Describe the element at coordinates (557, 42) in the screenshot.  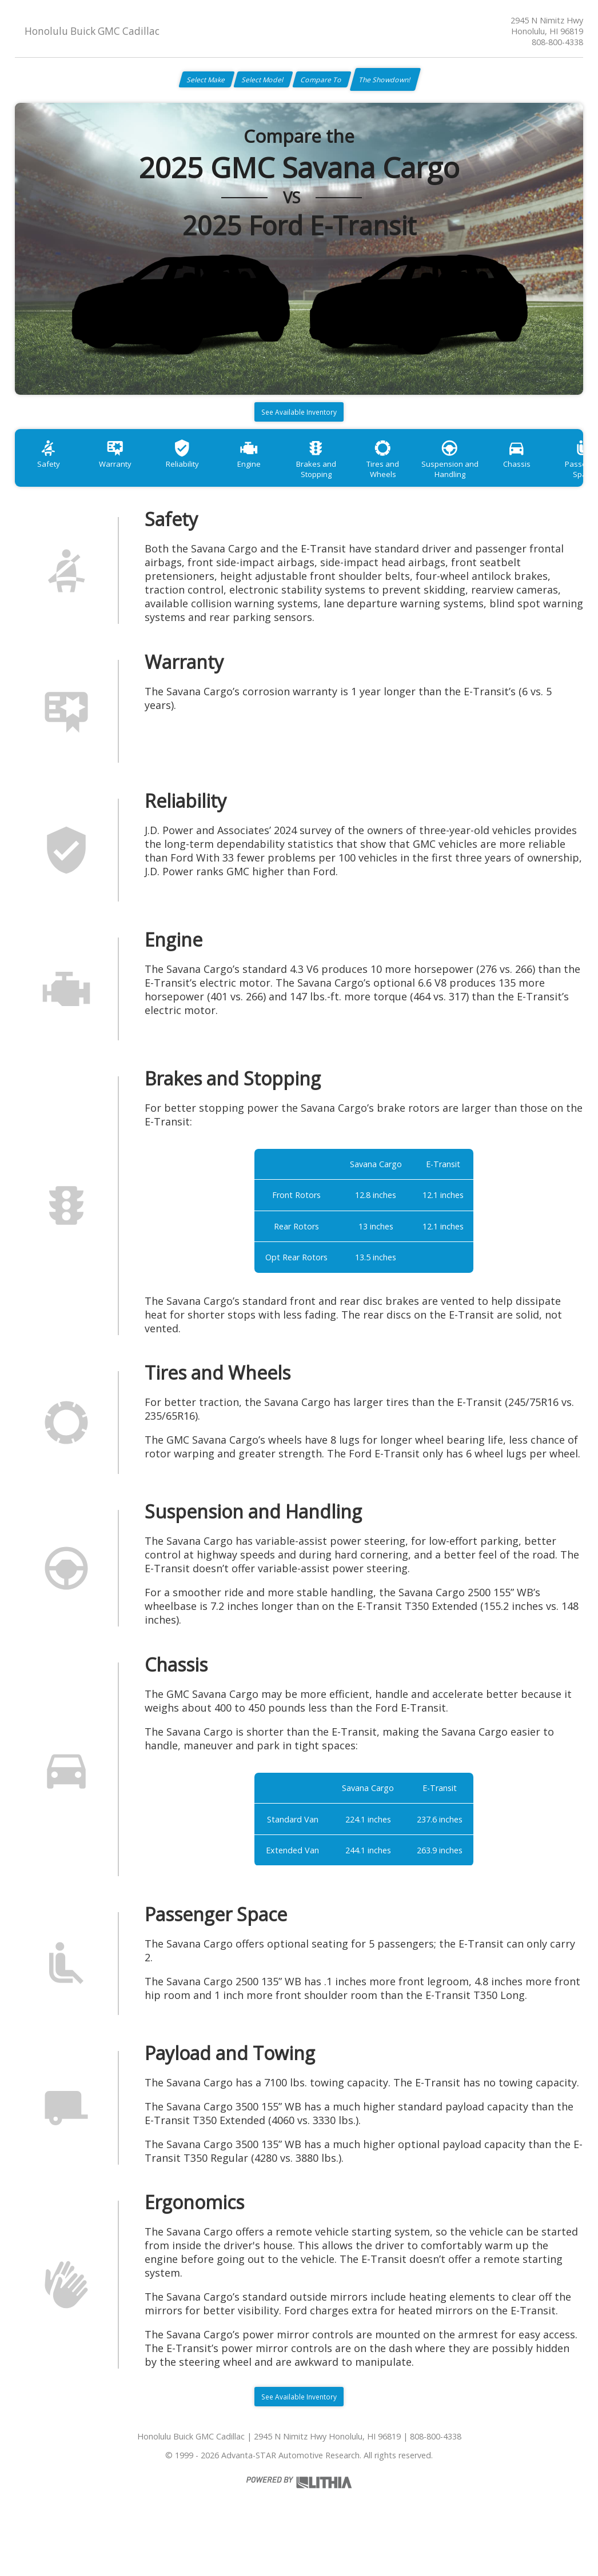
I see `808-800-4338` at that location.